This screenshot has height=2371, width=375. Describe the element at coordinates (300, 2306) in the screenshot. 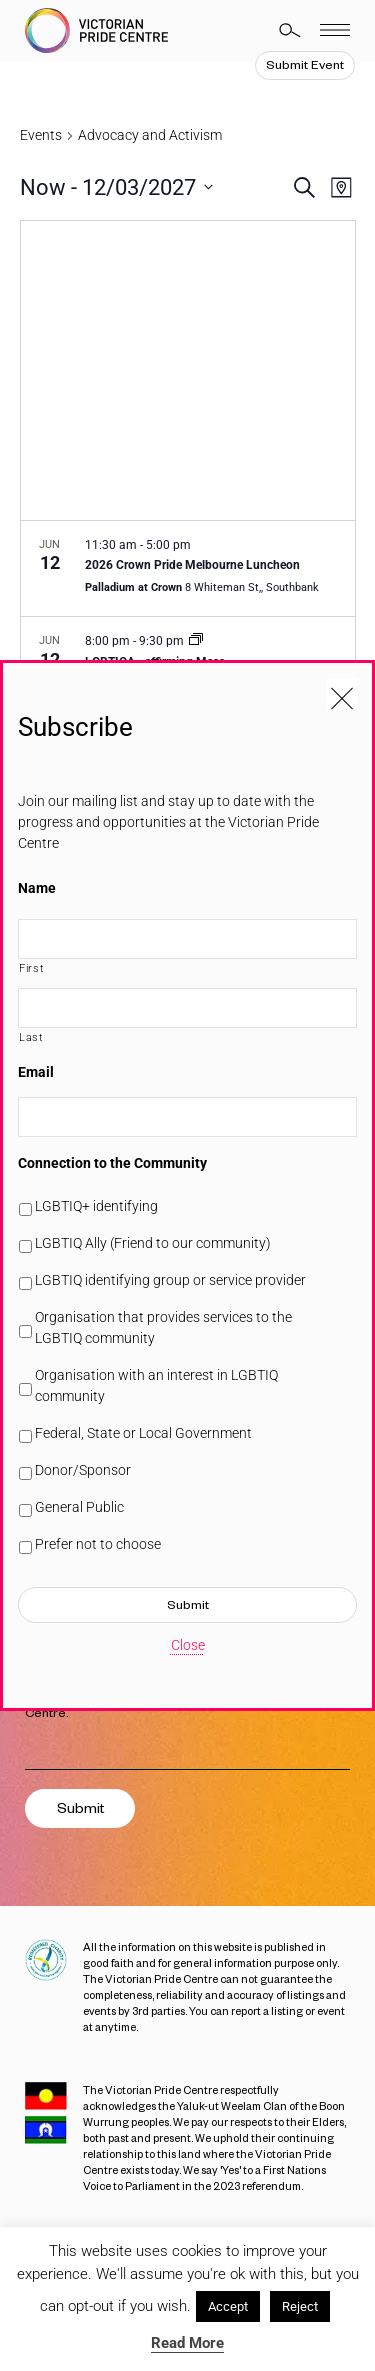

I see `Reject [button]` at that location.